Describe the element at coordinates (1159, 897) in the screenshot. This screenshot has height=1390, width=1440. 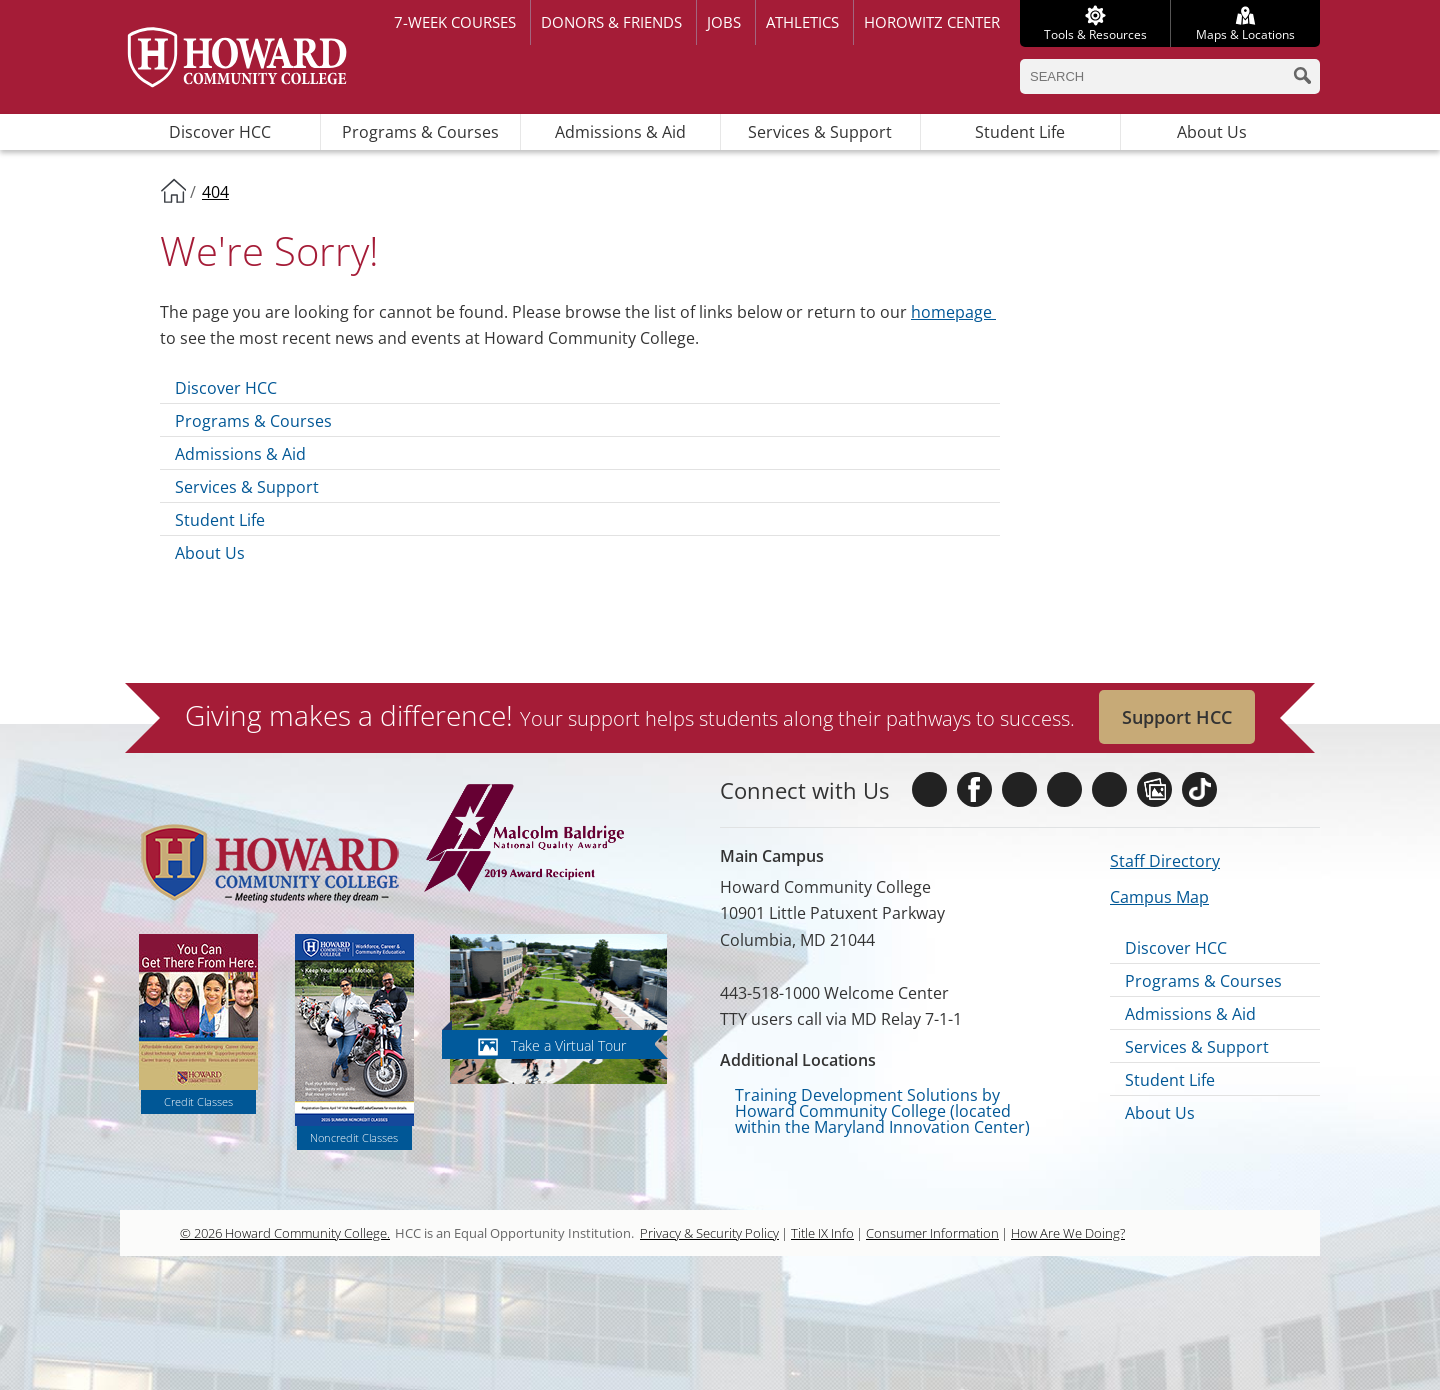
I see `Campus Map` at that location.